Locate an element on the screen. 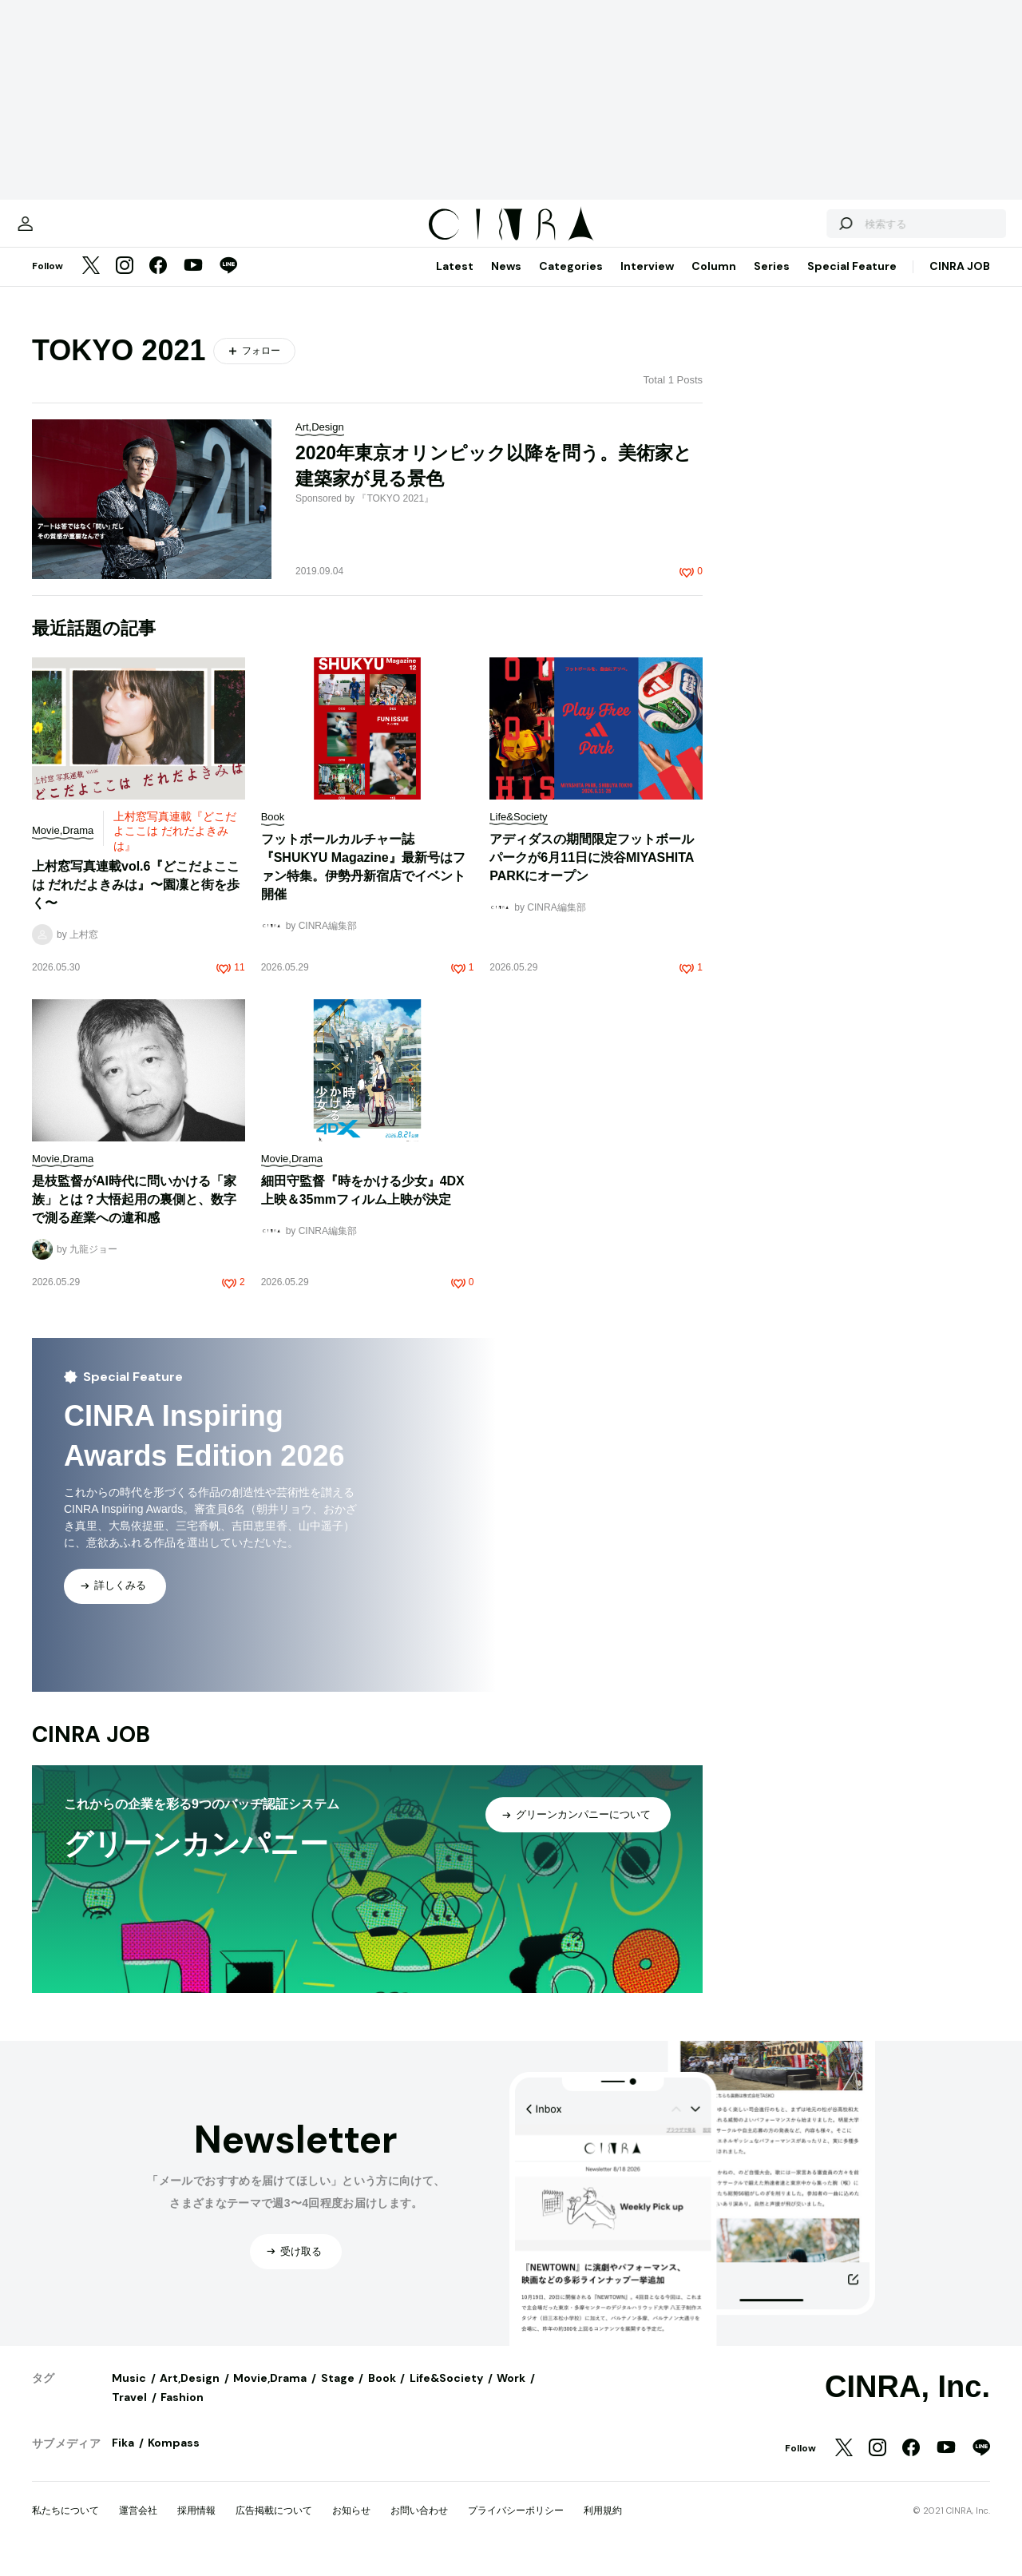 Image resolution: width=1022 pixels, height=2576 pixels. Kompass is located at coordinates (174, 2458).